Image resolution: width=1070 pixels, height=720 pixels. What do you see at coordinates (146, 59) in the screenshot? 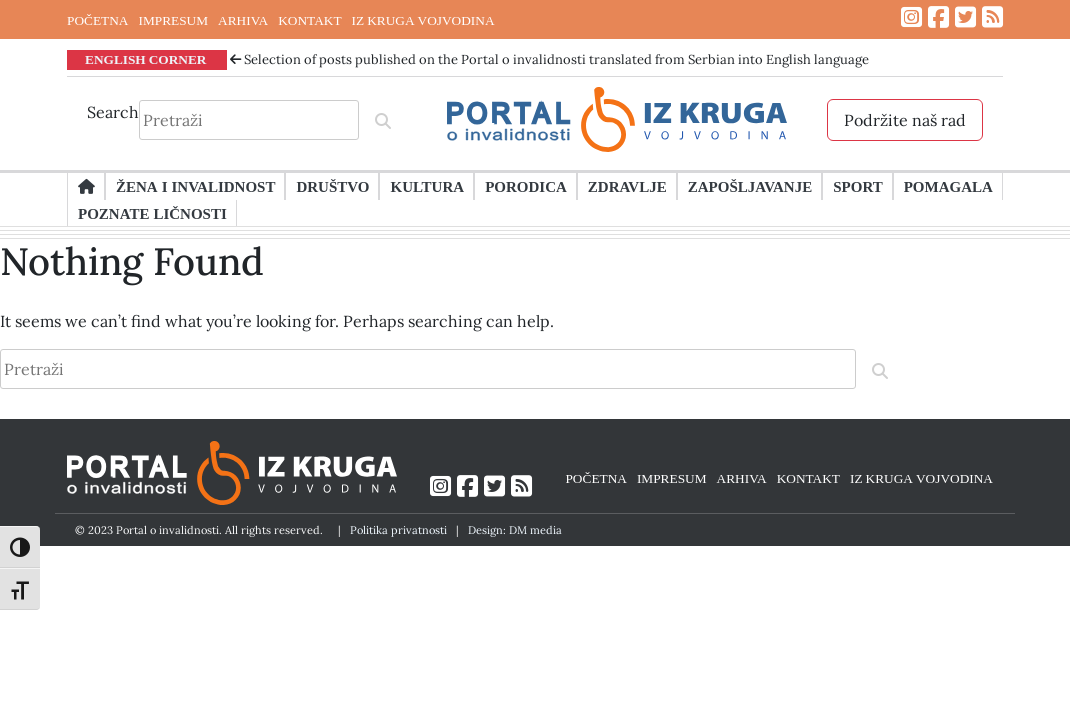
I see `ENGLISH CORNER` at bounding box center [146, 59].